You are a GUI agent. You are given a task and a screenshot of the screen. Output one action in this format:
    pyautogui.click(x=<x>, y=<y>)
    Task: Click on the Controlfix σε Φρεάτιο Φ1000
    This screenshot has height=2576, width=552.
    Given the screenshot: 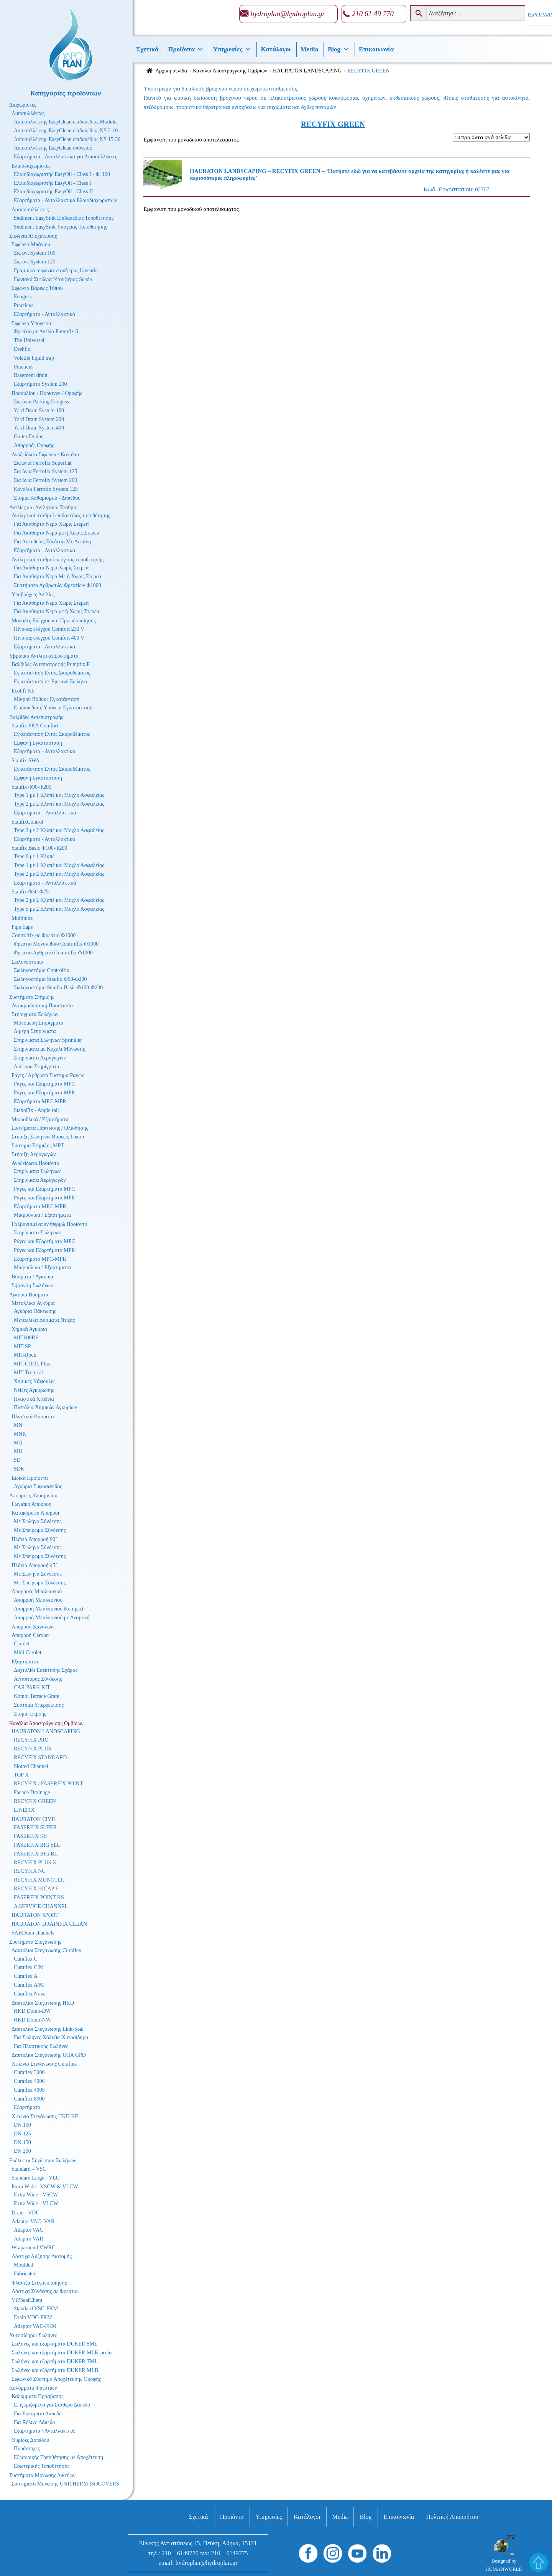 What is the action you would take?
    pyautogui.click(x=44, y=935)
    